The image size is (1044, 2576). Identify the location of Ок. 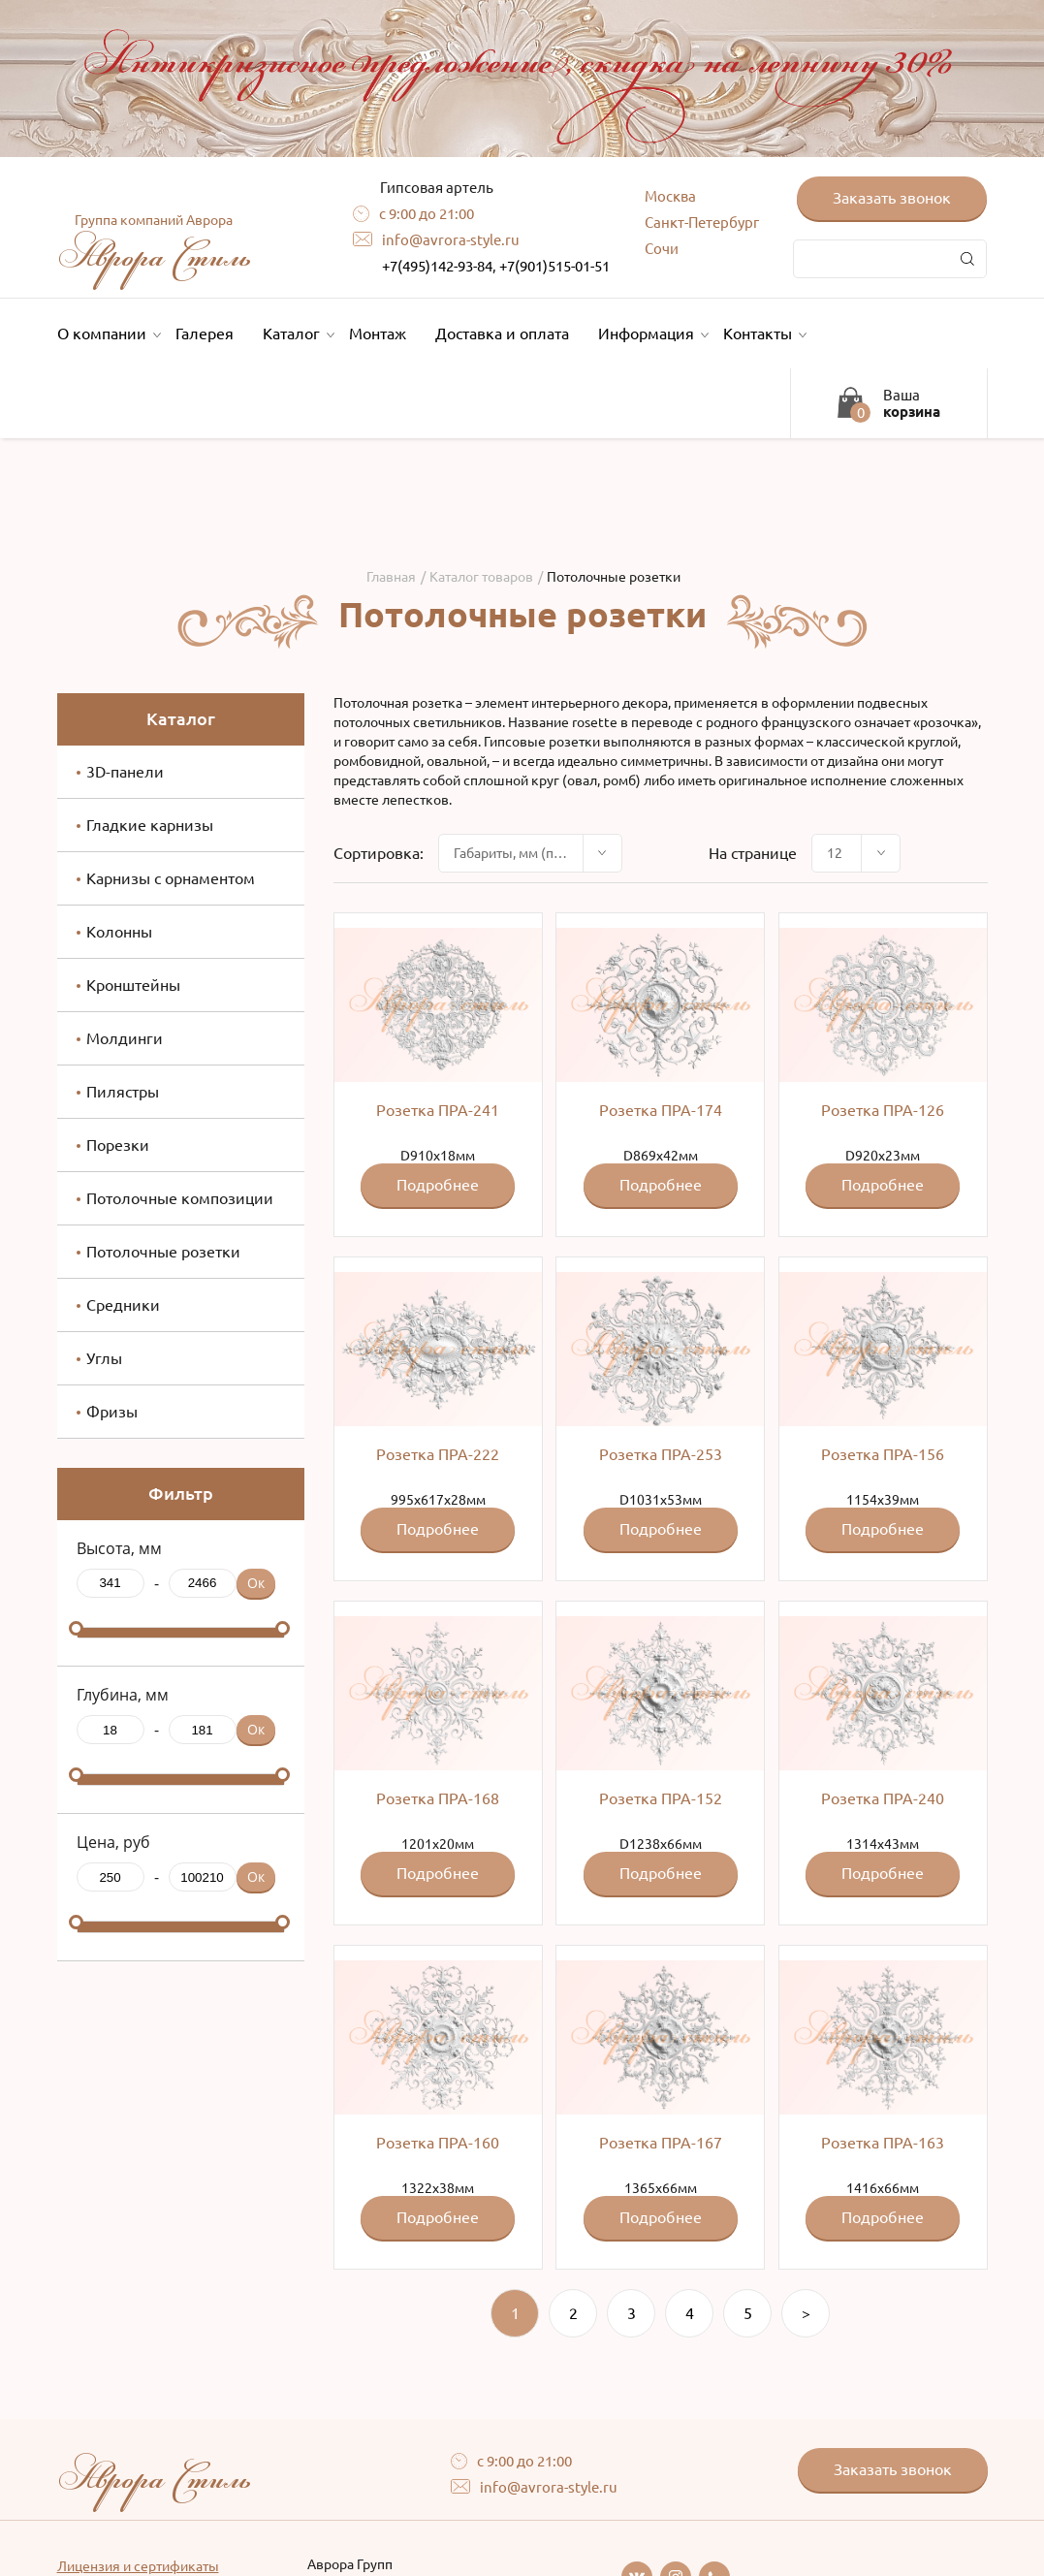
(256, 1583).